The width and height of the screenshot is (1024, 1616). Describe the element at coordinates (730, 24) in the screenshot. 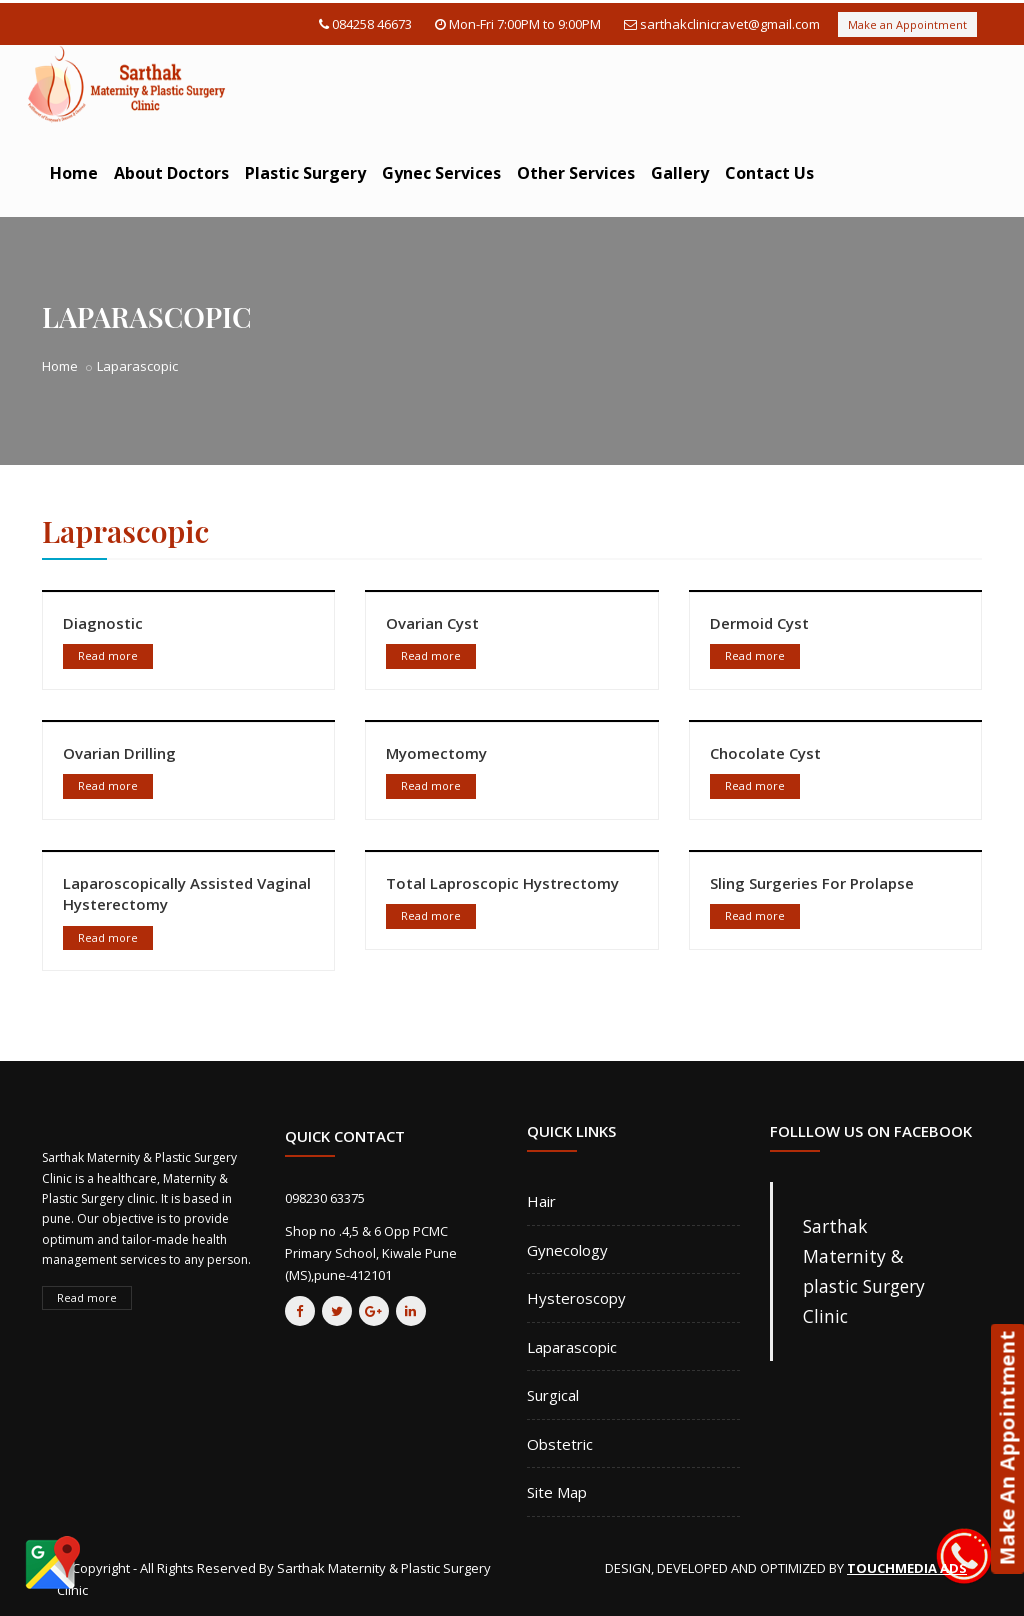

I see `sarthakclinicravet@gmail.com` at that location.